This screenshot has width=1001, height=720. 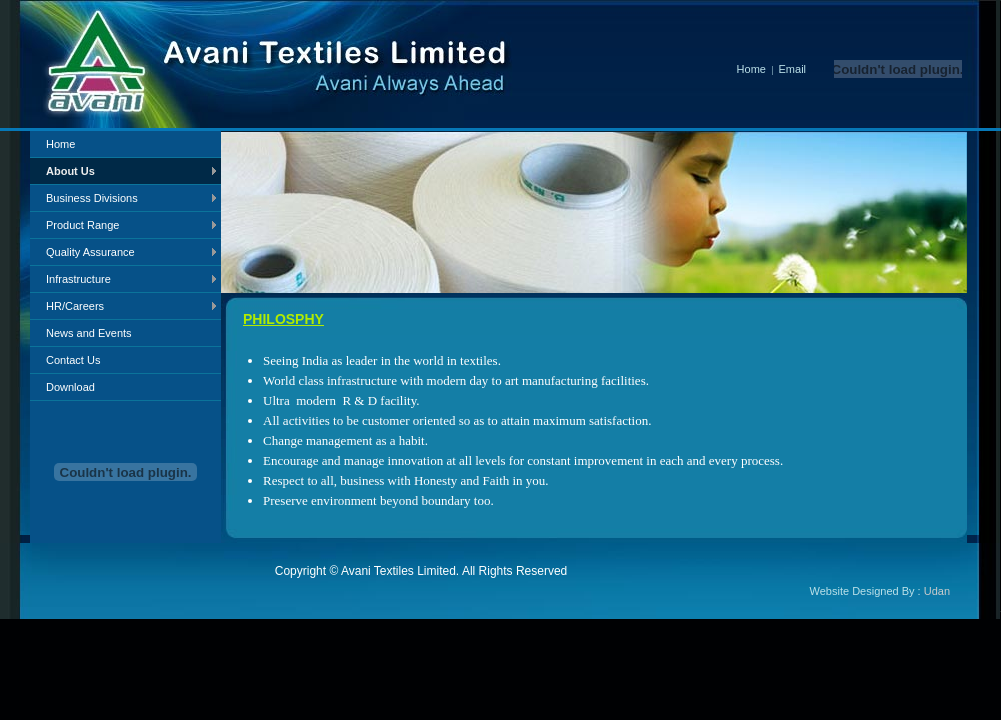 I want to click on Product Range, so click(x=82, y=225).